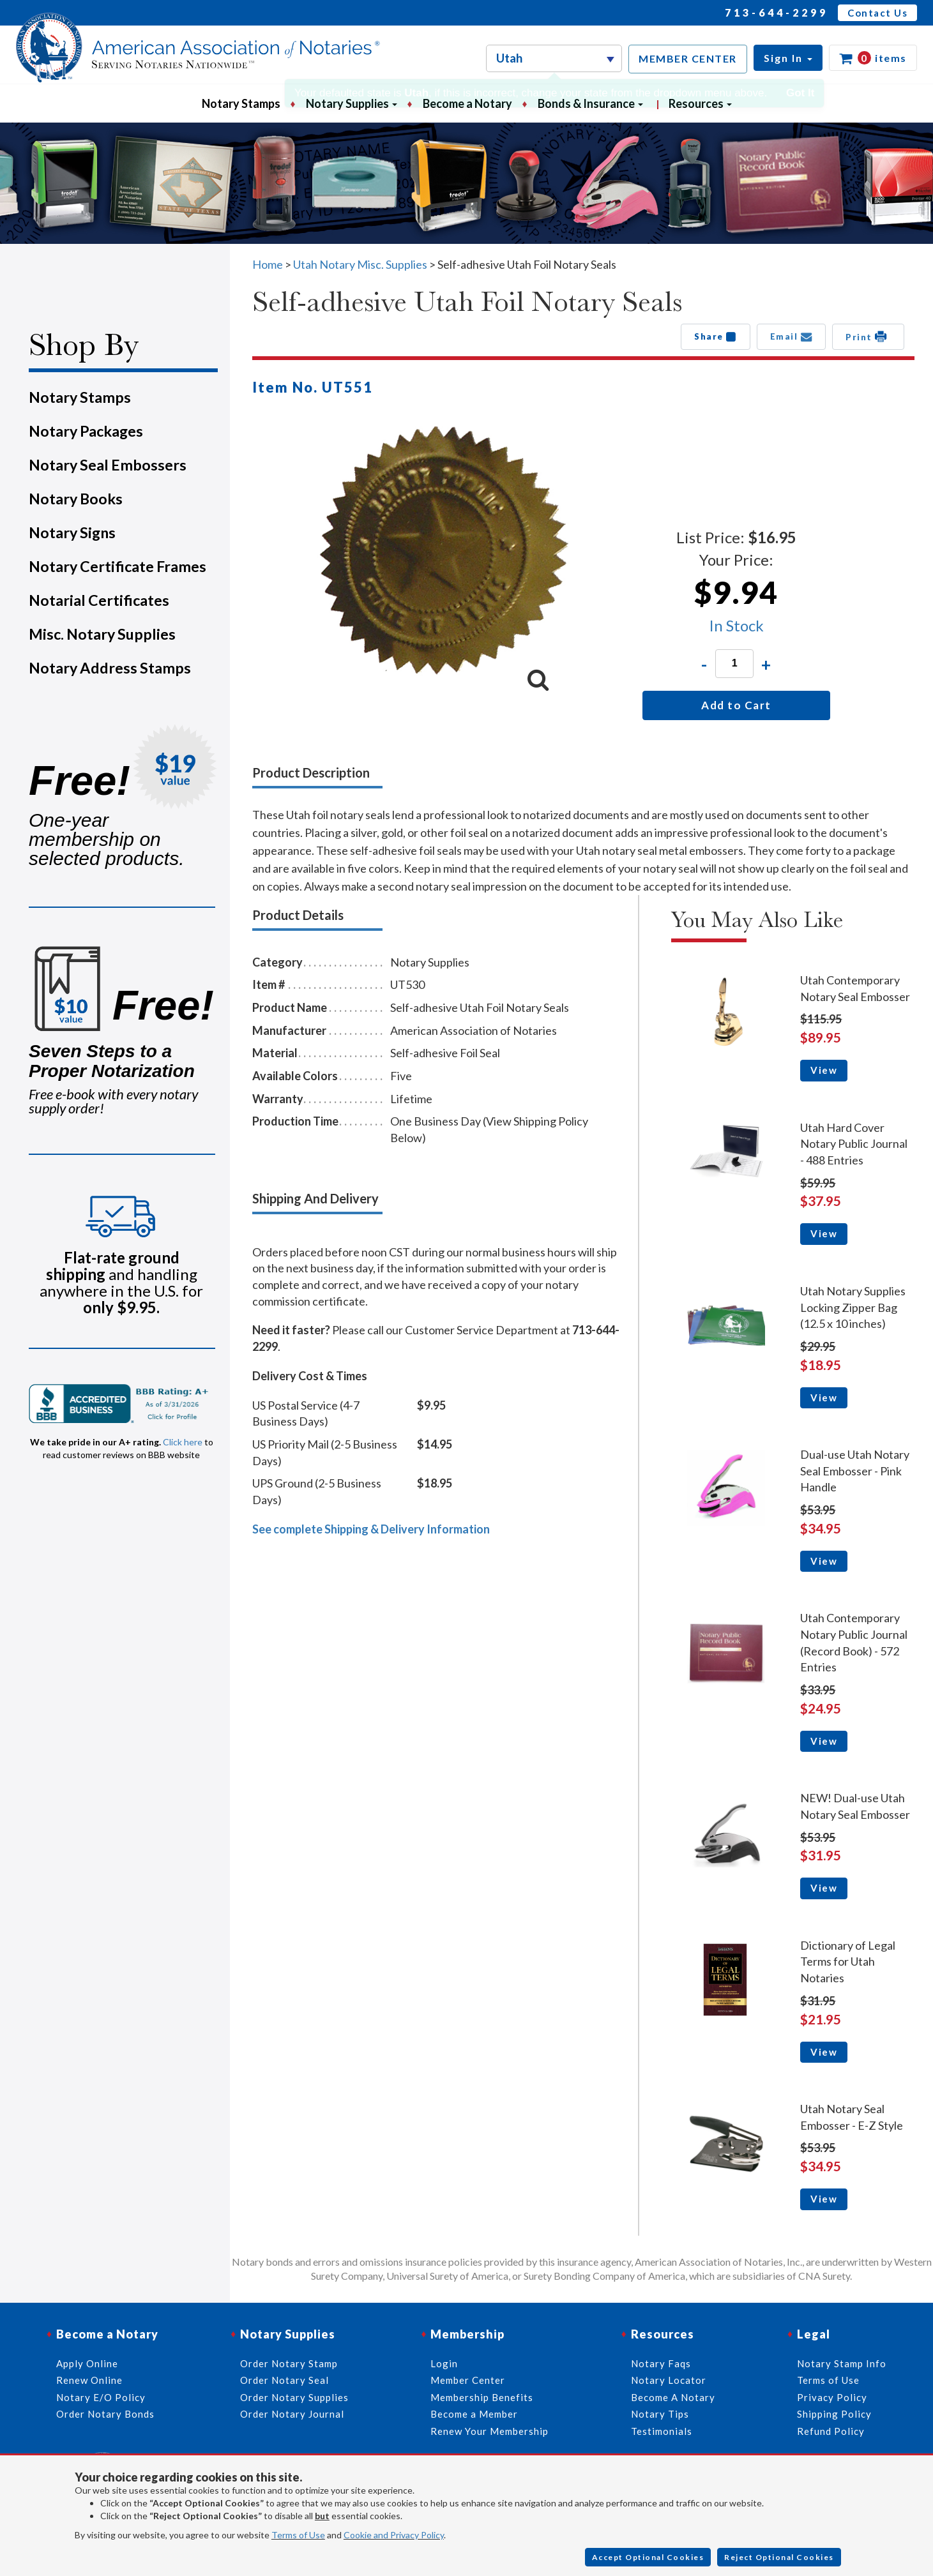 The width and height of the screenshot is (933, 2576). What do you see at coordinates (298, 2534) in the screenshot?
I see `Terms of Use` at bounding box center [298, 2534].